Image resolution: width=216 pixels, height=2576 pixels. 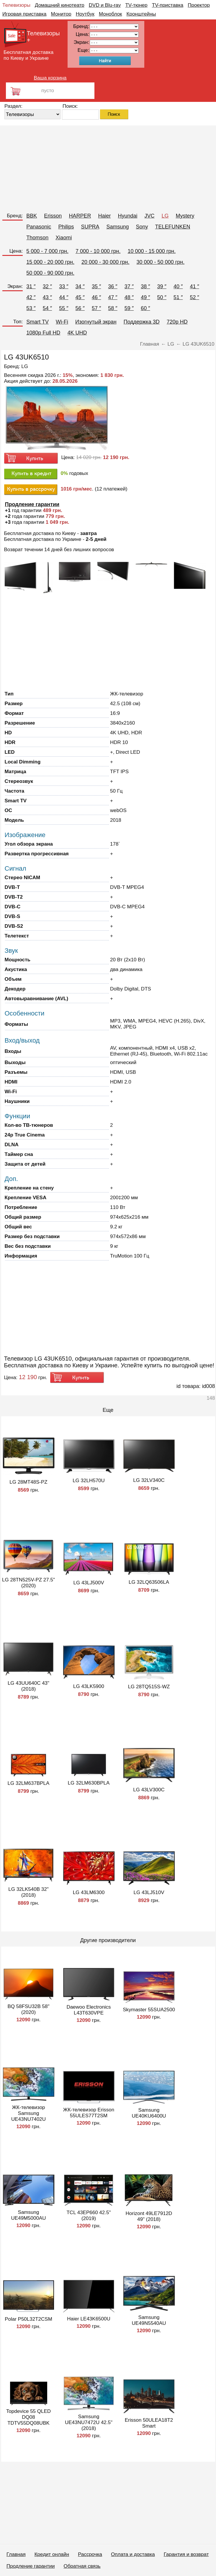 I want to click on BQ 58FSU32B 58" (2020), so click(x=28, y=2009).